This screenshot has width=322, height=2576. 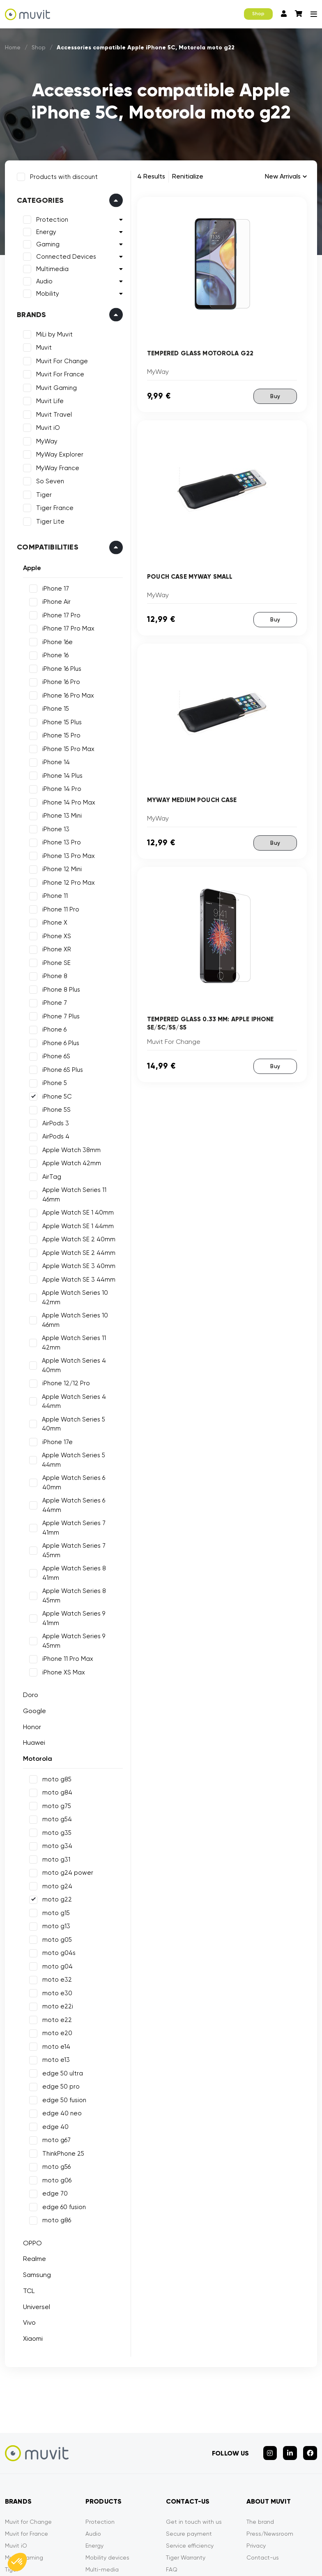 What do you see at coordinates (77, 1241) in the screenshot?
I see `Apple Watch SE 2 44mm` at bounding box center [77, 1241].